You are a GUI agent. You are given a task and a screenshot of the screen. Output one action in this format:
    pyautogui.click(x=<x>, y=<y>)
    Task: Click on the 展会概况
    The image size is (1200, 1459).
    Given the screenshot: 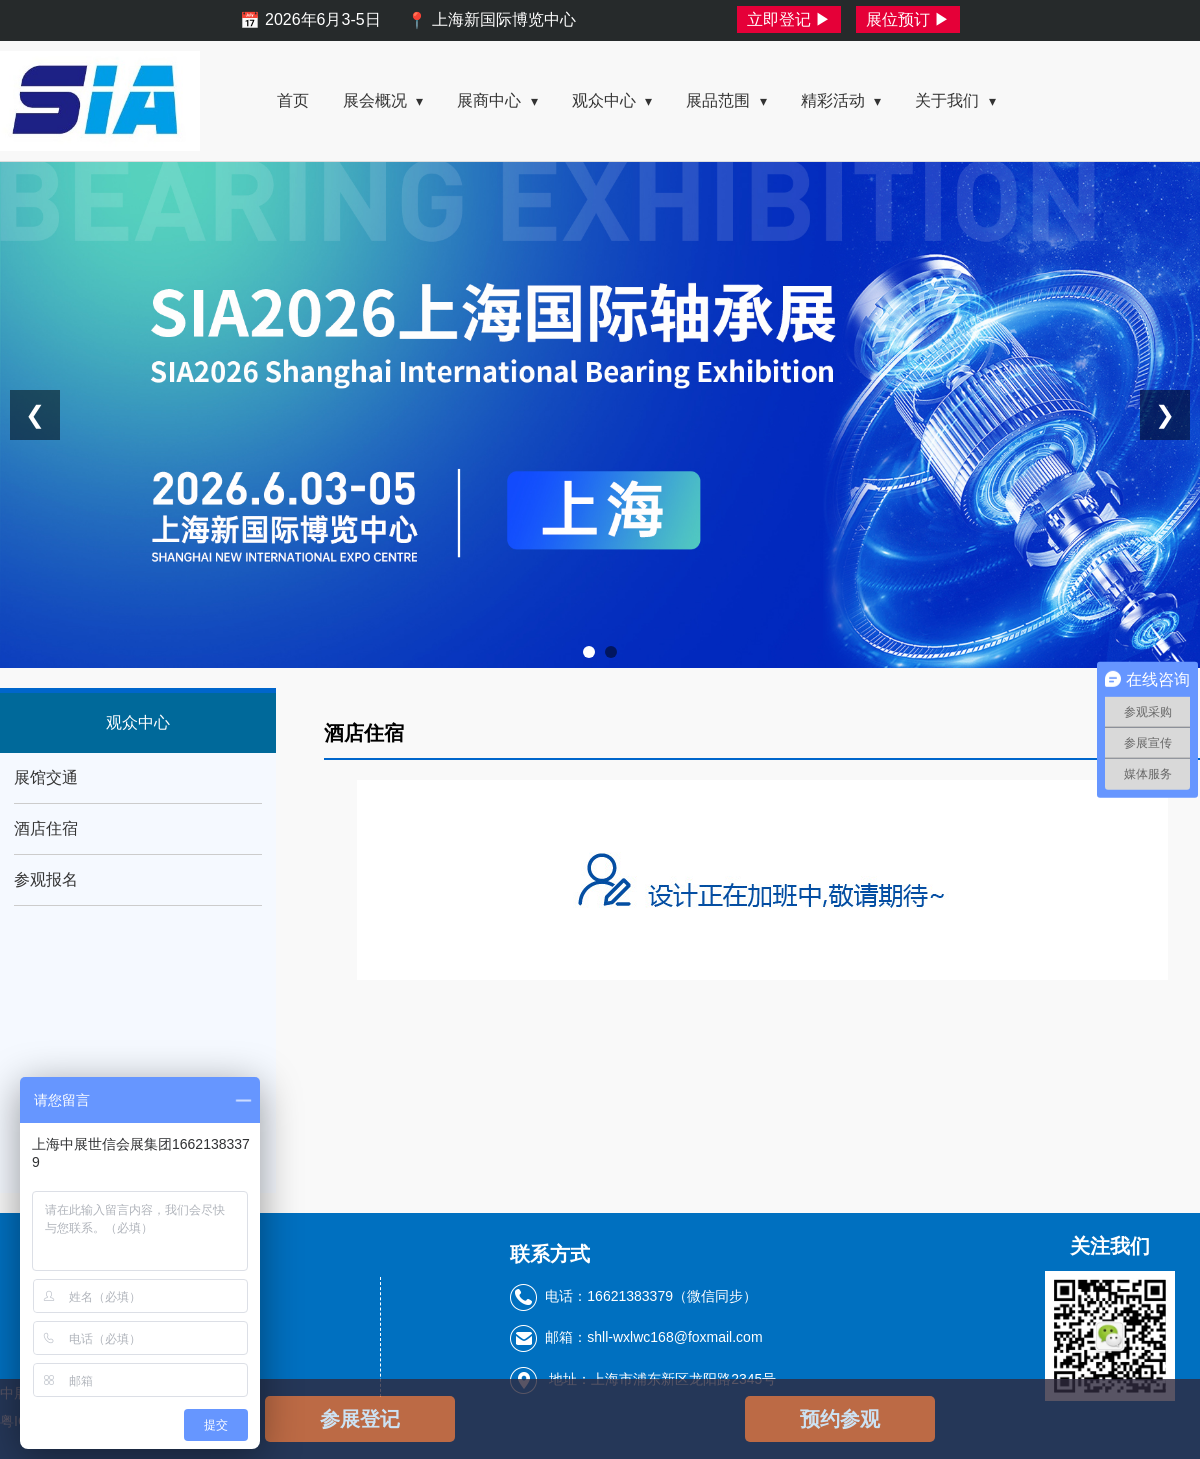 What is the action you would take?
    pyautogui.click(x=383, y=100)
    